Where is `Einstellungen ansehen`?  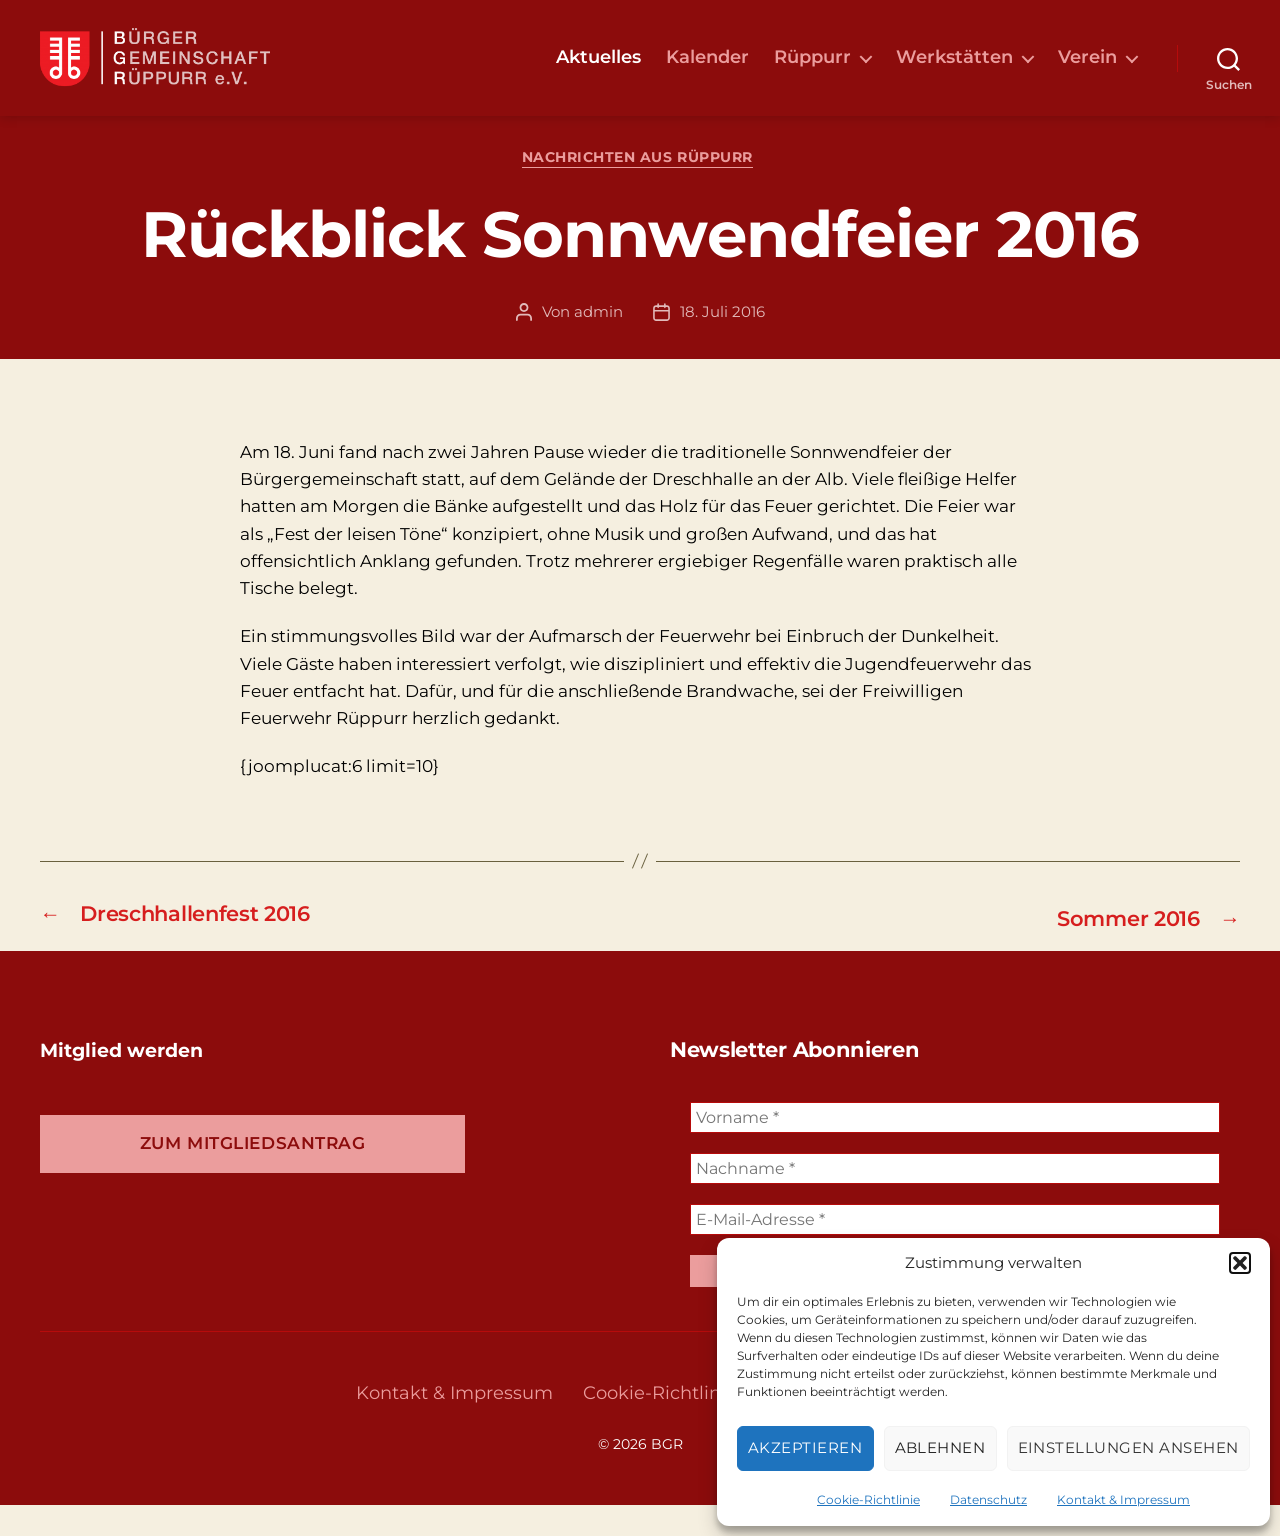 Einstellungen ansehen is located at coordinates (1129, 1447).